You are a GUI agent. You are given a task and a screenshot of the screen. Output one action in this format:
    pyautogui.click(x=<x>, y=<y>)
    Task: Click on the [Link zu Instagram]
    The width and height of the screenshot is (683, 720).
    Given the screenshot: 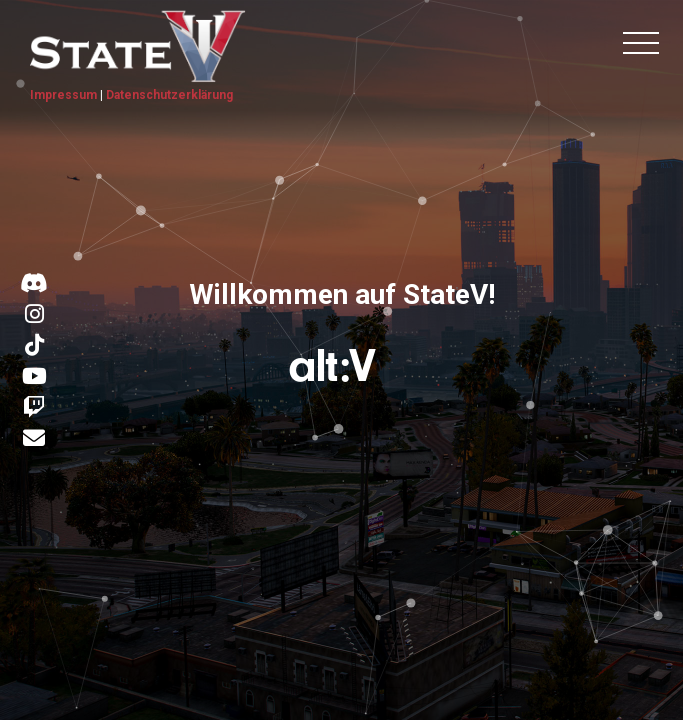 What is the action you would take?
    pyautogui.click(x=34, y=315)
    